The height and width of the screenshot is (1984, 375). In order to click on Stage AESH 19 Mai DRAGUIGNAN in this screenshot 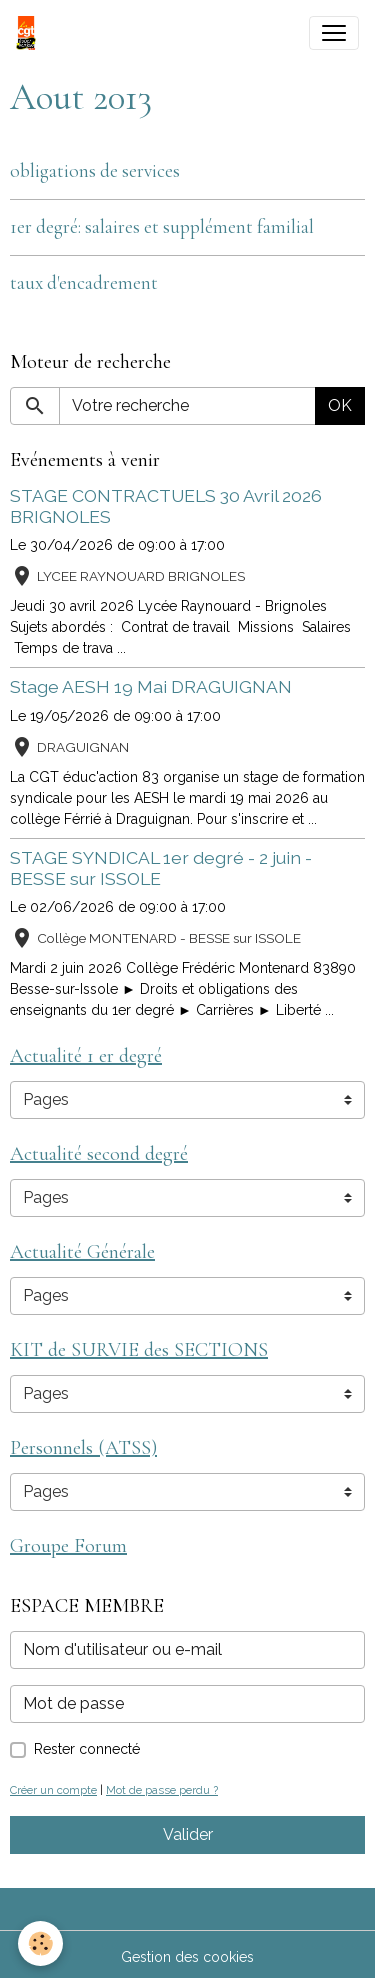, I will do `click(151, 686)`.